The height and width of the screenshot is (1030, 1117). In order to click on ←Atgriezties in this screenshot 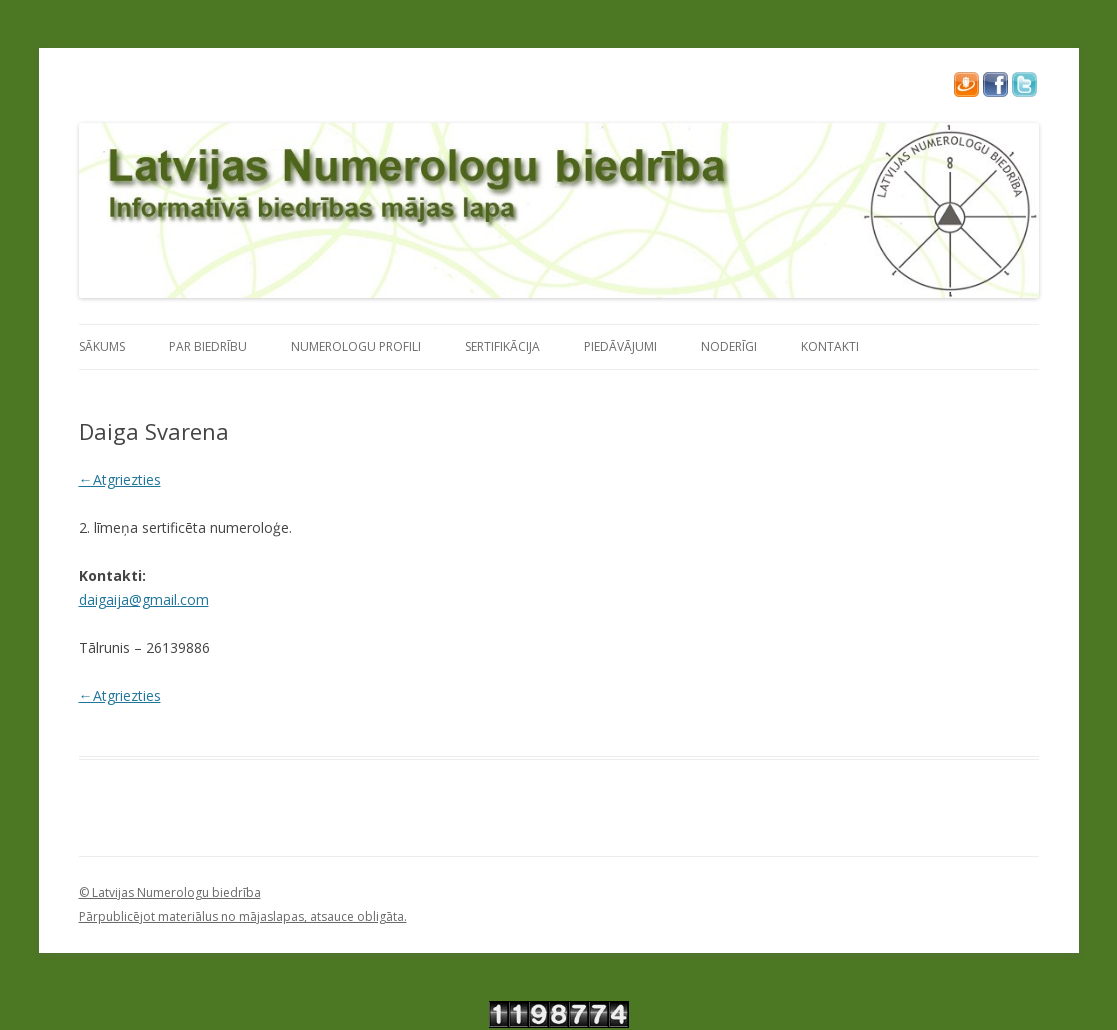, I will do `click(120, 479)`.